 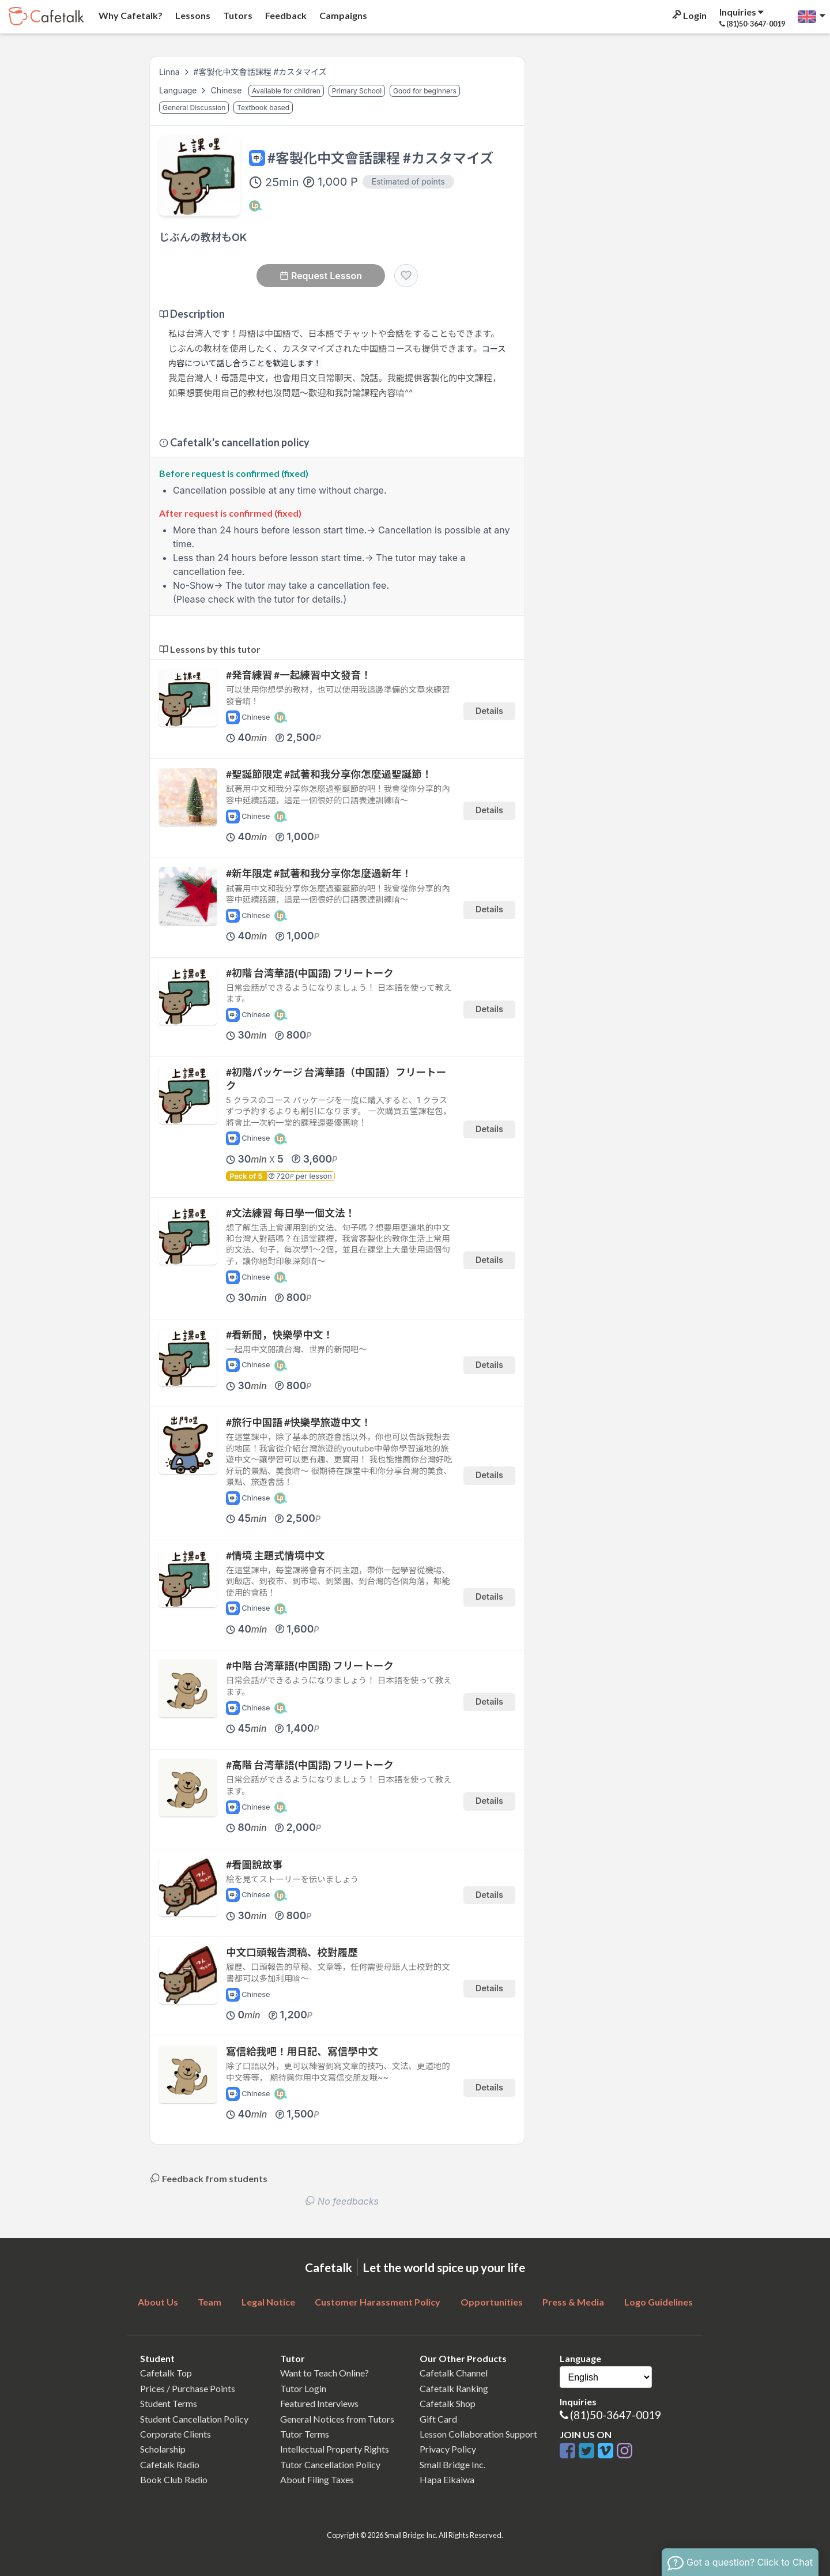 I want to click on About Filing Taxes, so click(x=317, y=2479).